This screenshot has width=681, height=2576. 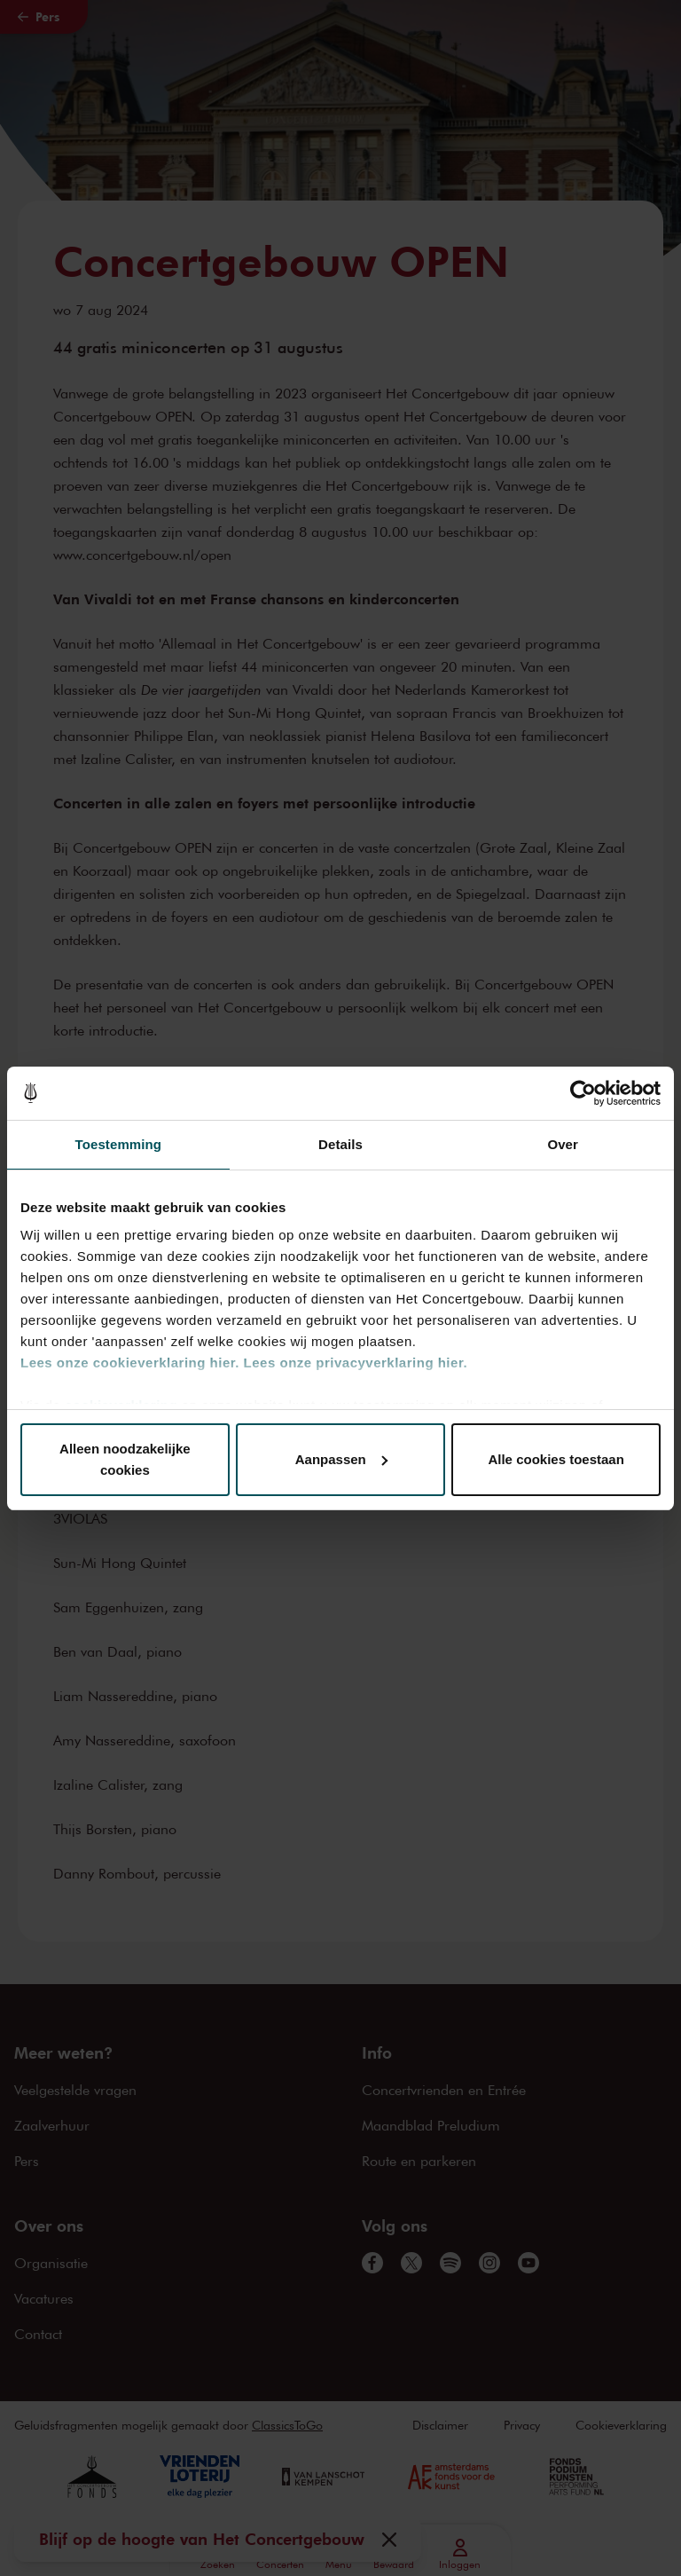 I want to click on Lees onze cookieverklaring hier., so click(x=129, y=1362).